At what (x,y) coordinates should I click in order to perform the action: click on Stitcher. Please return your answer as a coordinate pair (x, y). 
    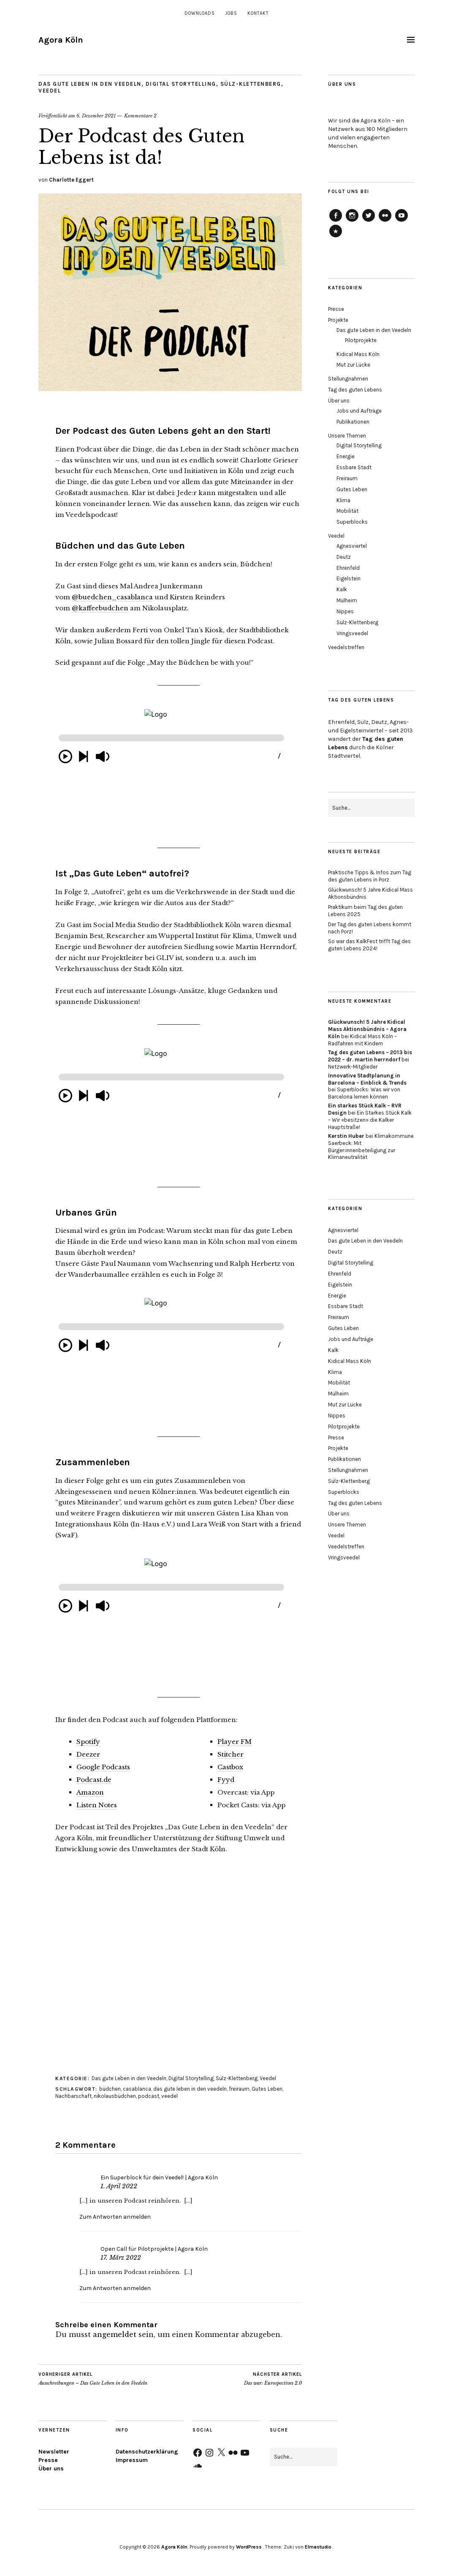
    Looking at the image, I should click on (230, 1754).